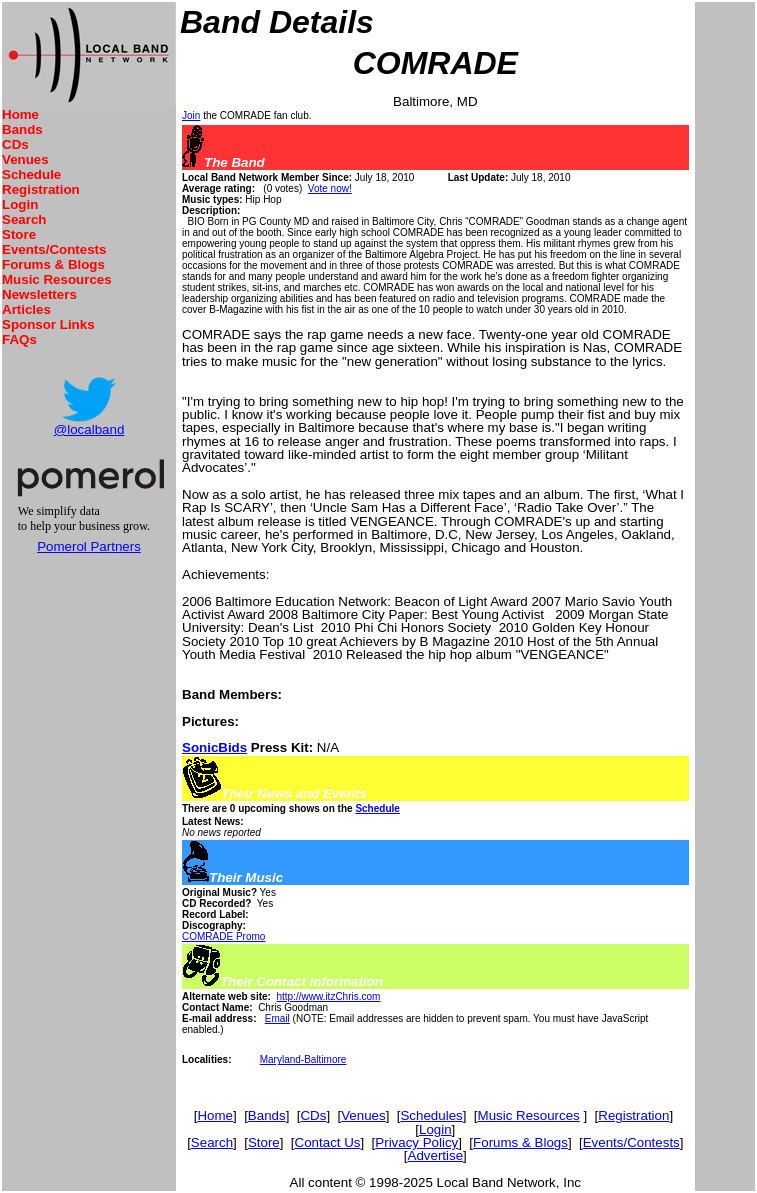 This screenshot has width=757, height=1193. What do you see at coordinates (15, 144) in the screenshot?
I see `CDs` at bounding box center [15, 144].